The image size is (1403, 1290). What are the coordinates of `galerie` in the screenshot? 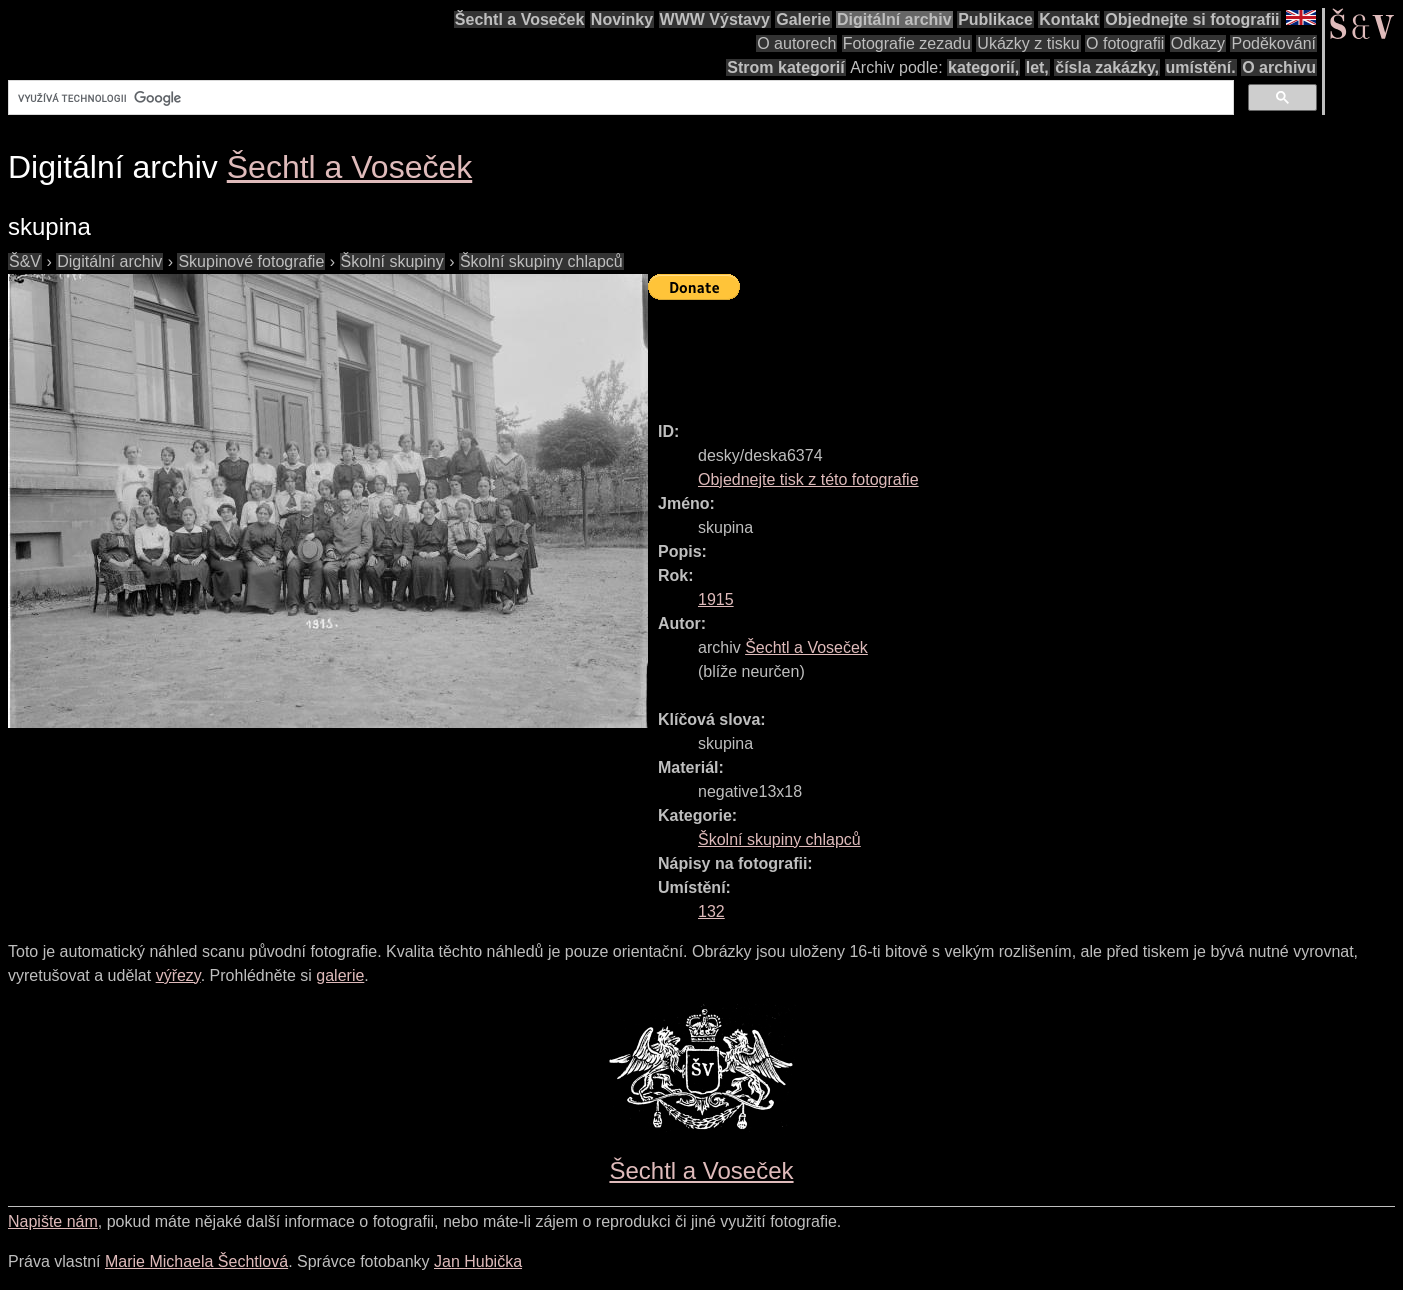 It's located at (340, 975).